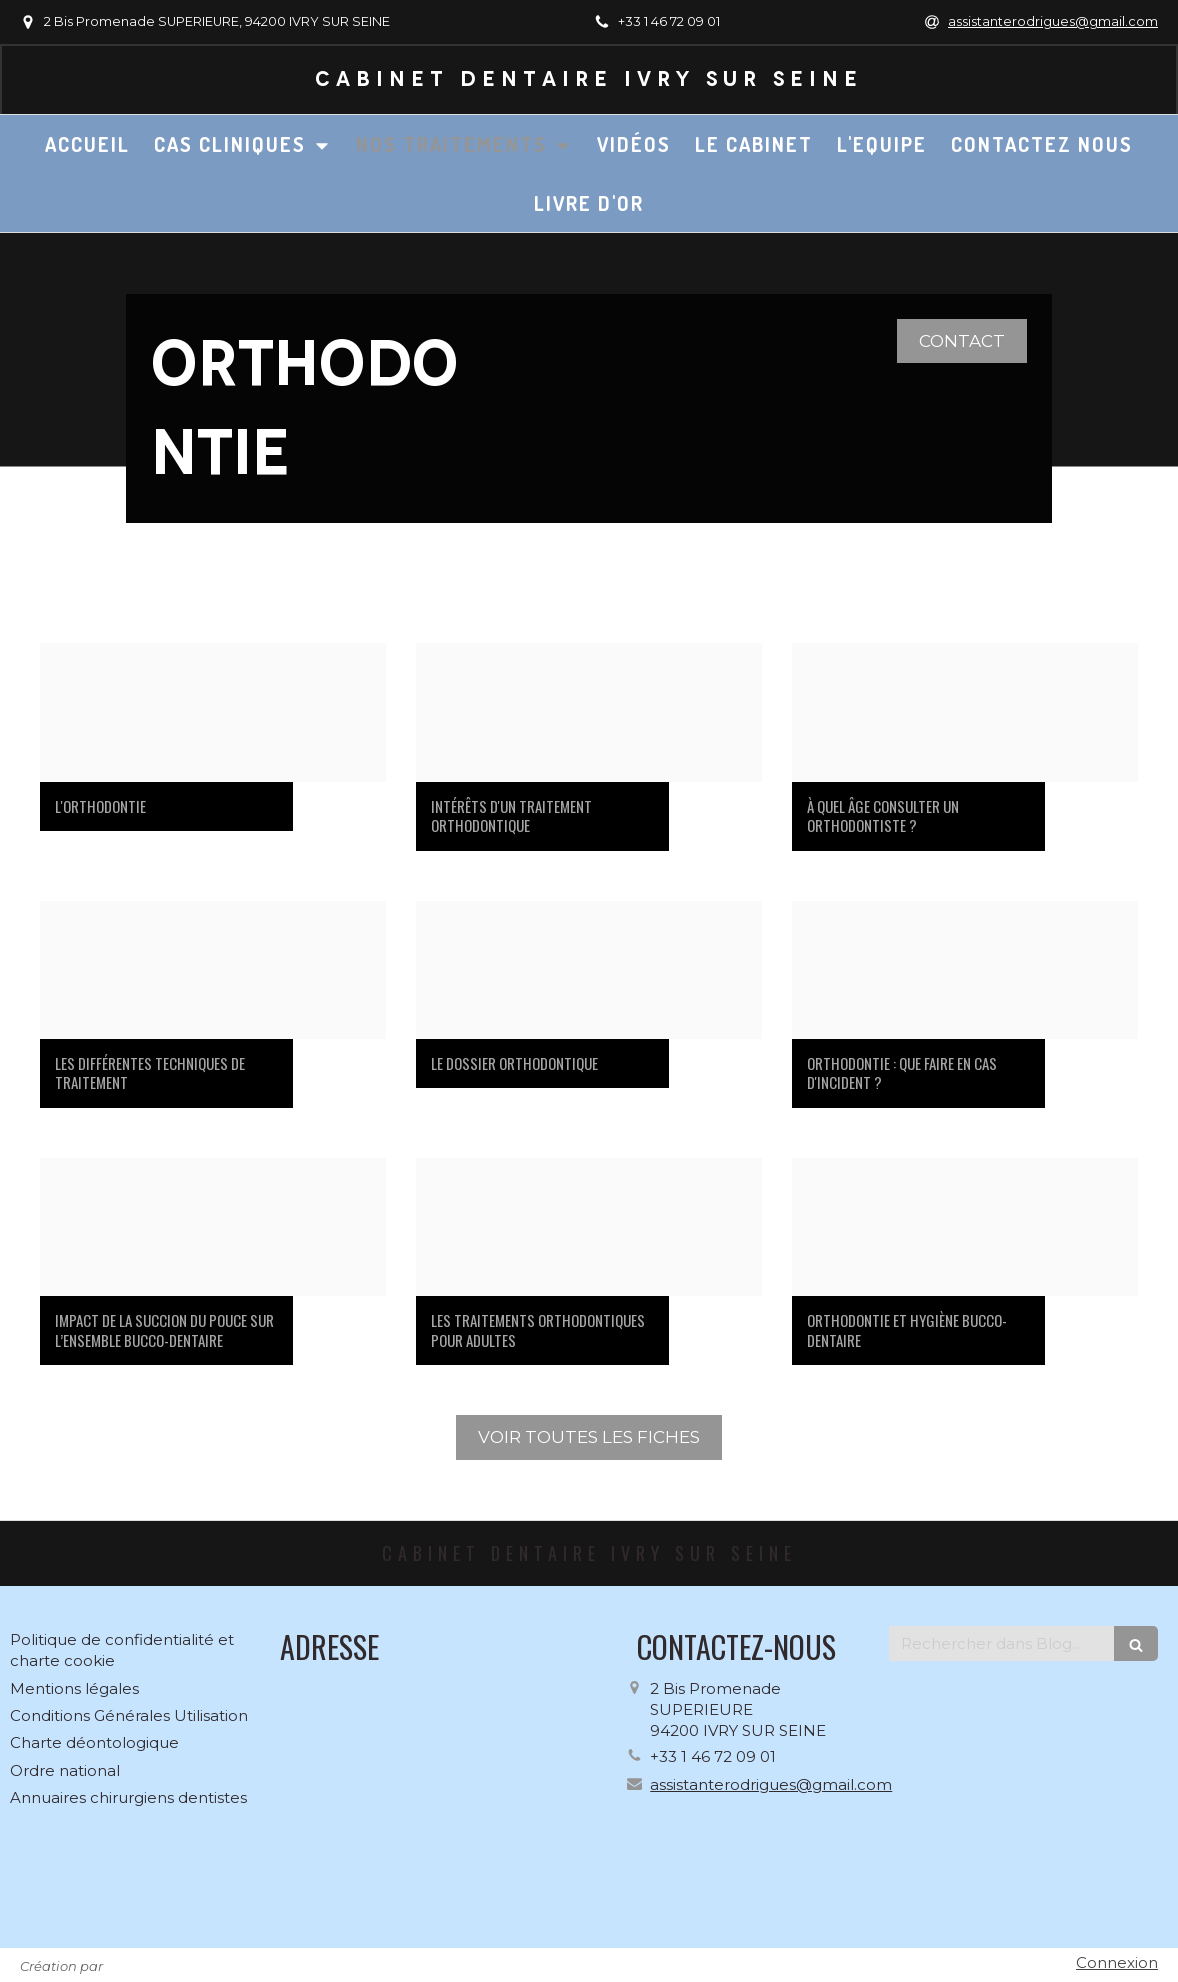  I want to click on [4b2ed4616d3bb12d07d820250122 199382 16v9mid], so click(589, 712).